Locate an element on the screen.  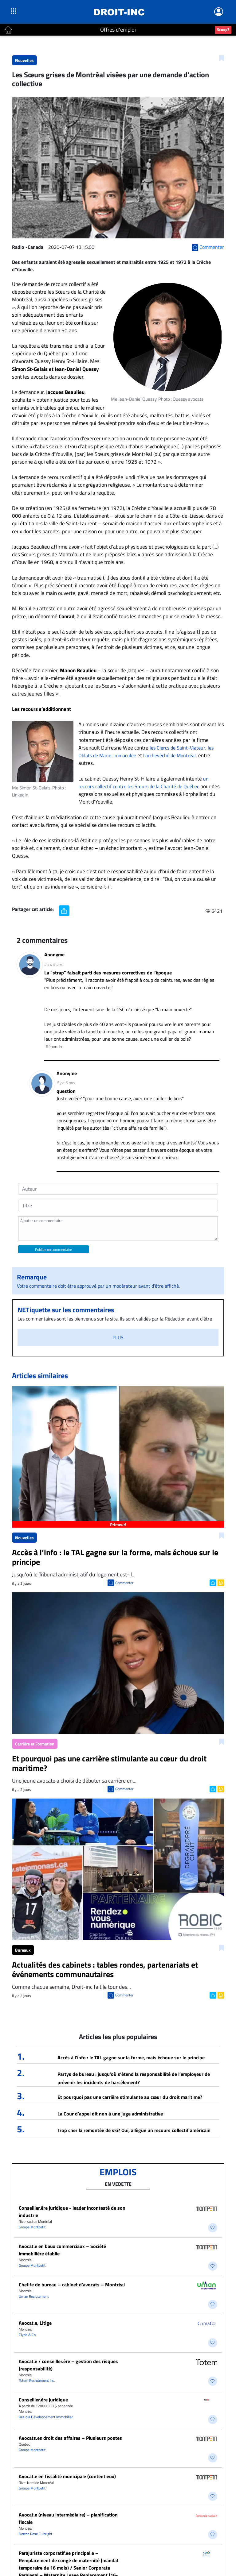
Groupe Montpetit is located at coordinates (32, 2227).